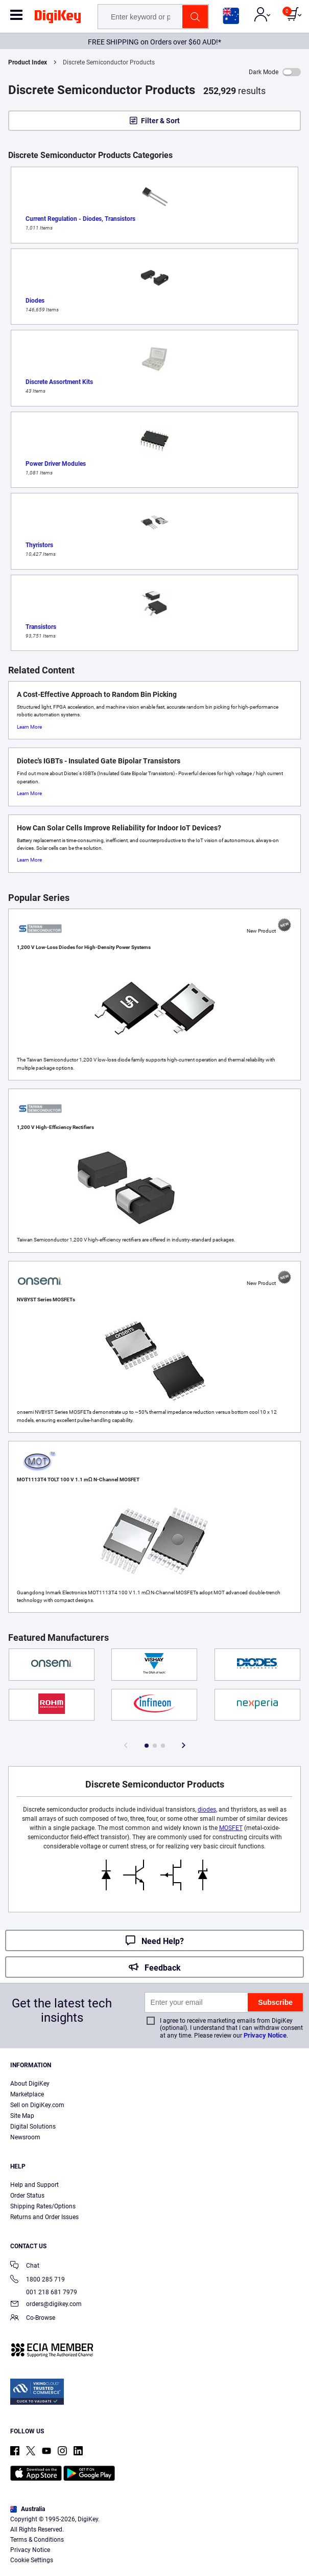 The height and width of the screenshot is (2576, 309). I want to click on Privacy Notice, so click(265, 2035).